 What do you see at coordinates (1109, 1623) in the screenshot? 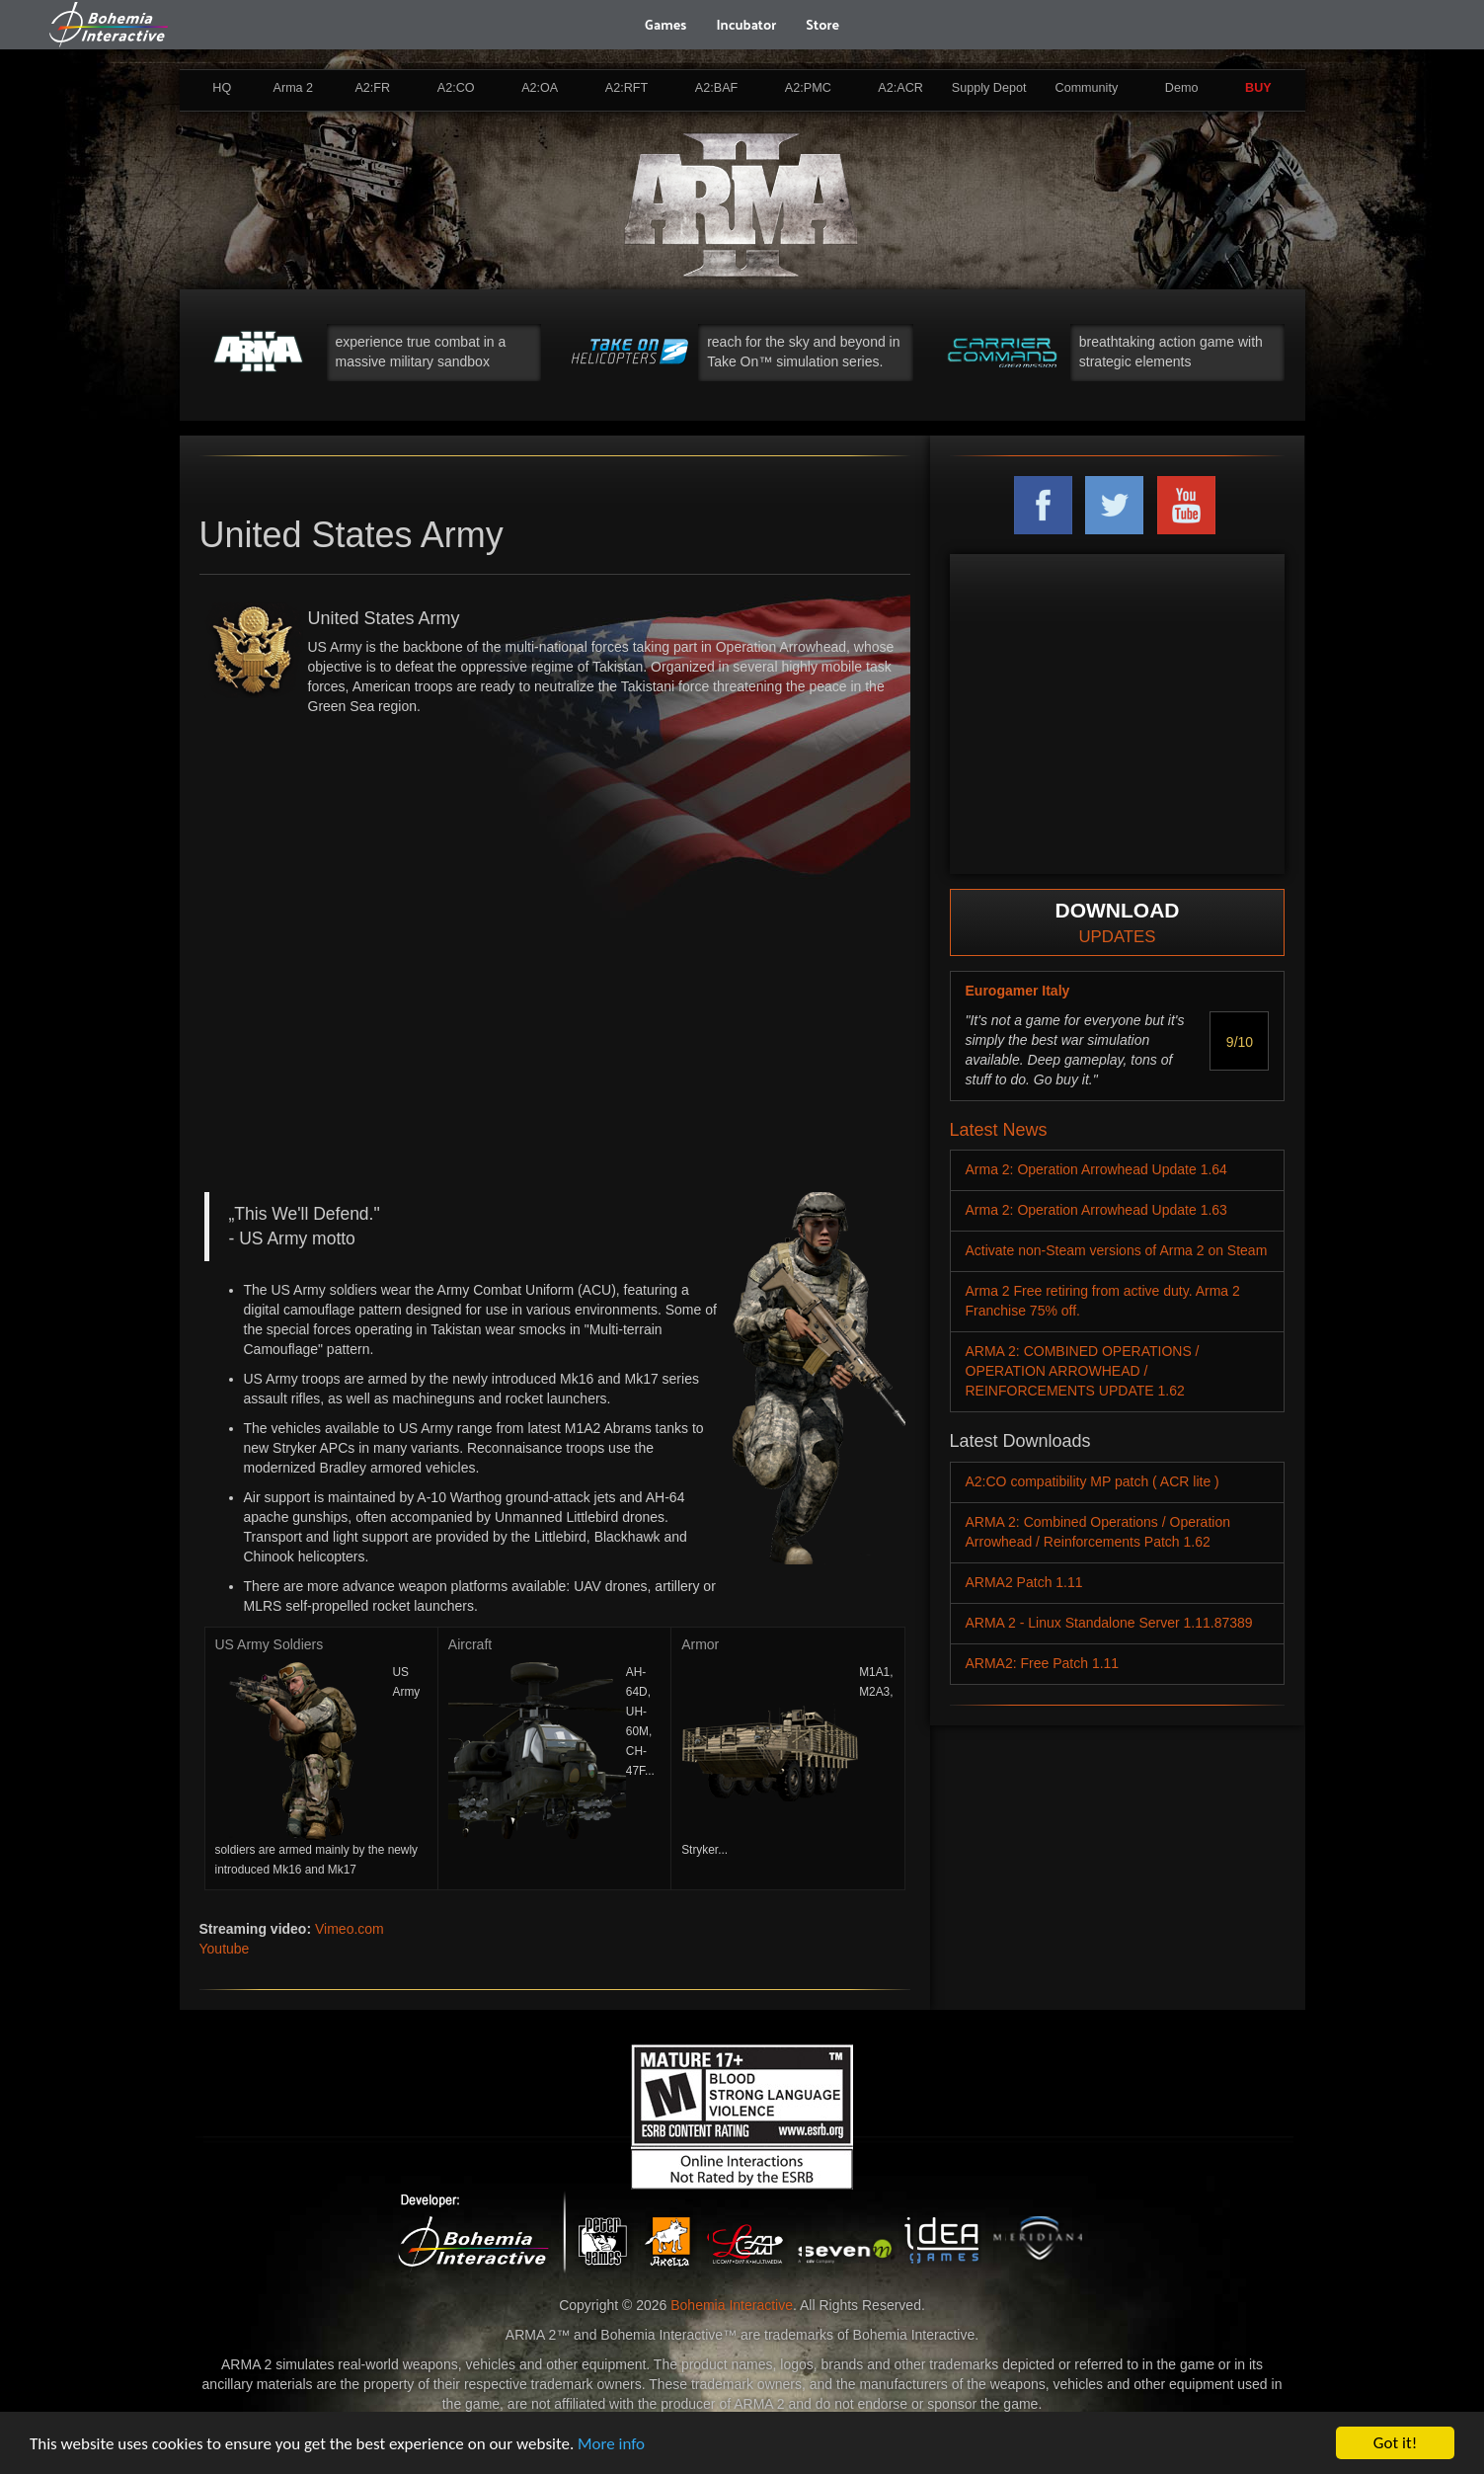
I see `ARMA 2 - Linux Standalone Server 1.11.87389` at bounding box center [1109, 1623].